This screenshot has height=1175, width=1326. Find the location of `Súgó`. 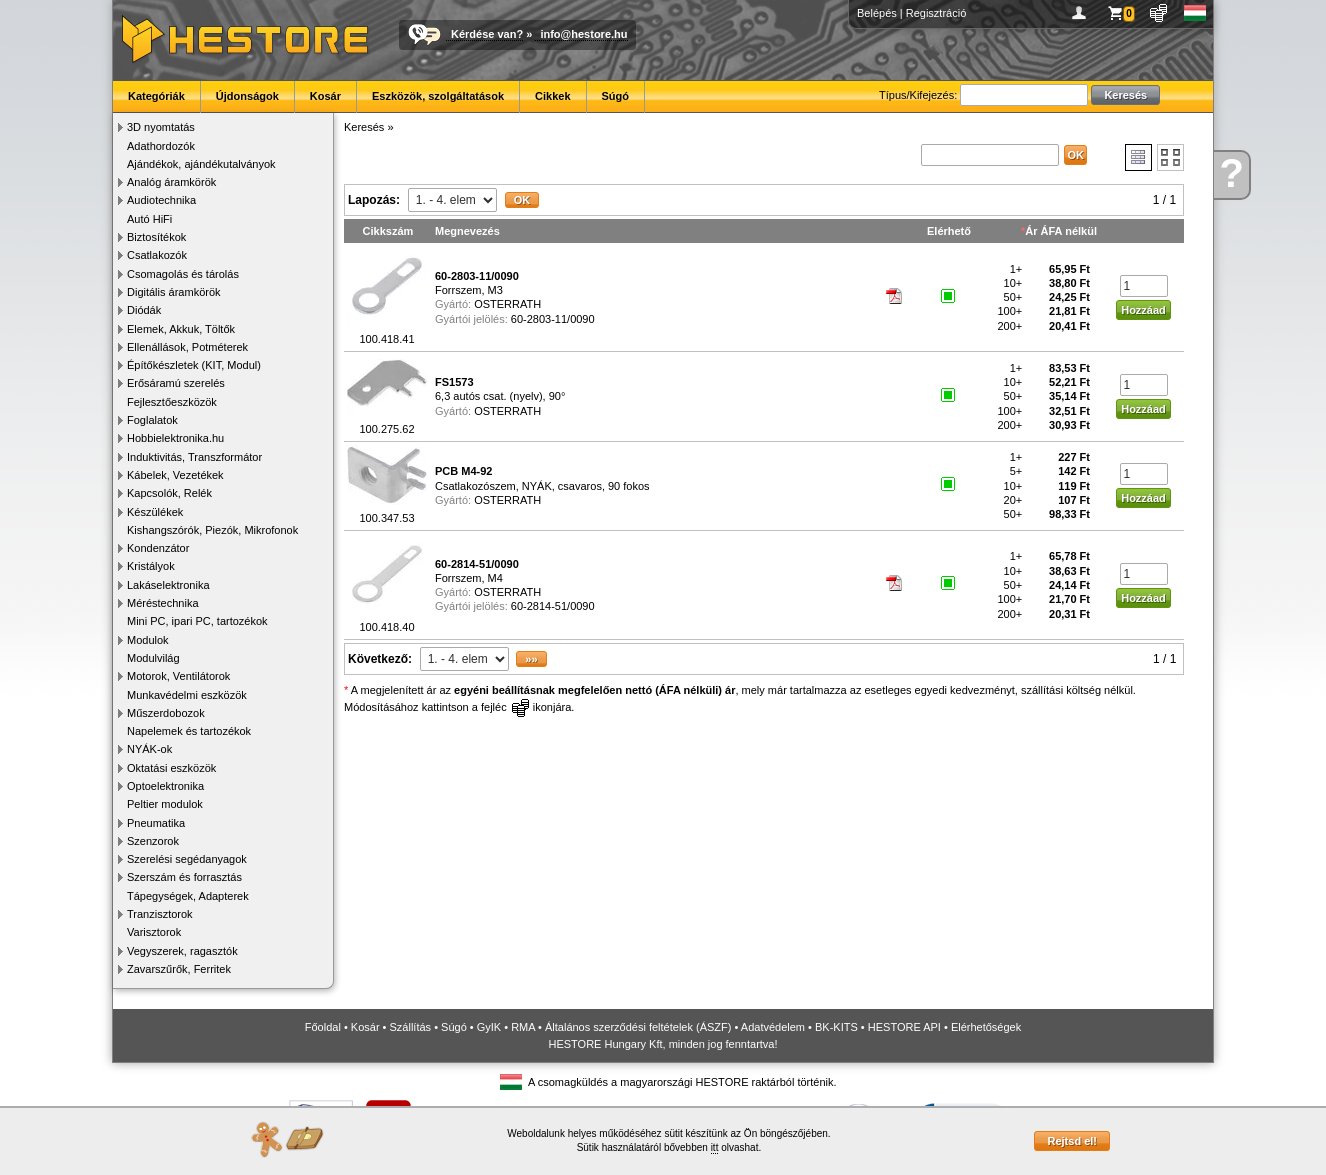

Súgó is located at coordinates (616, 96).